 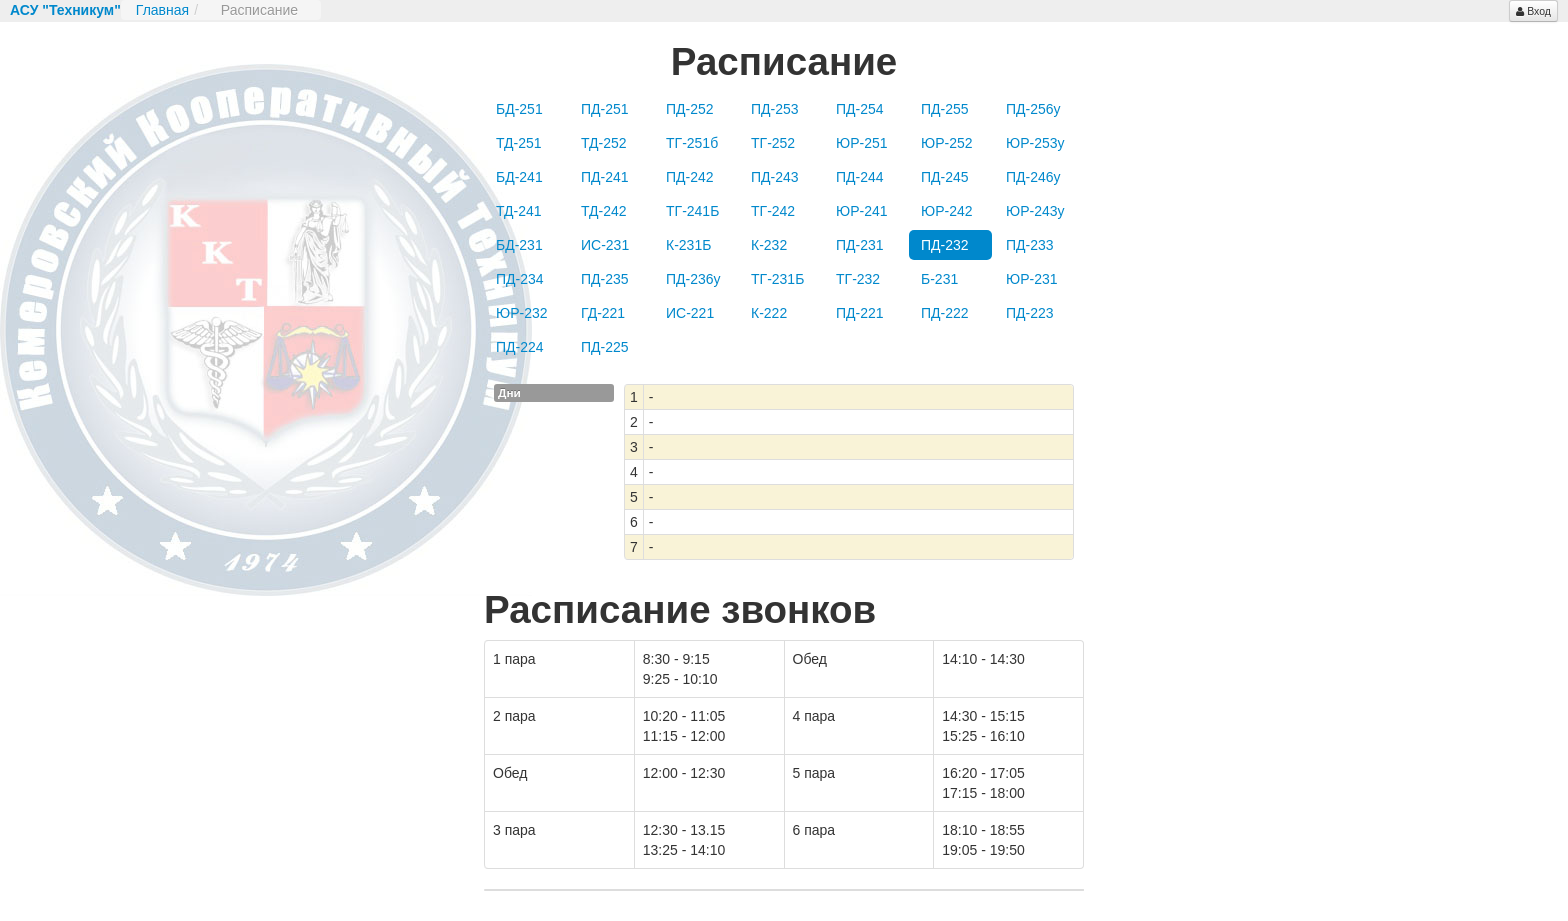 What do you see at coordinates (862, 143) in the screenshot?
I see `ЮР-251` at bounding box center [862, 143].